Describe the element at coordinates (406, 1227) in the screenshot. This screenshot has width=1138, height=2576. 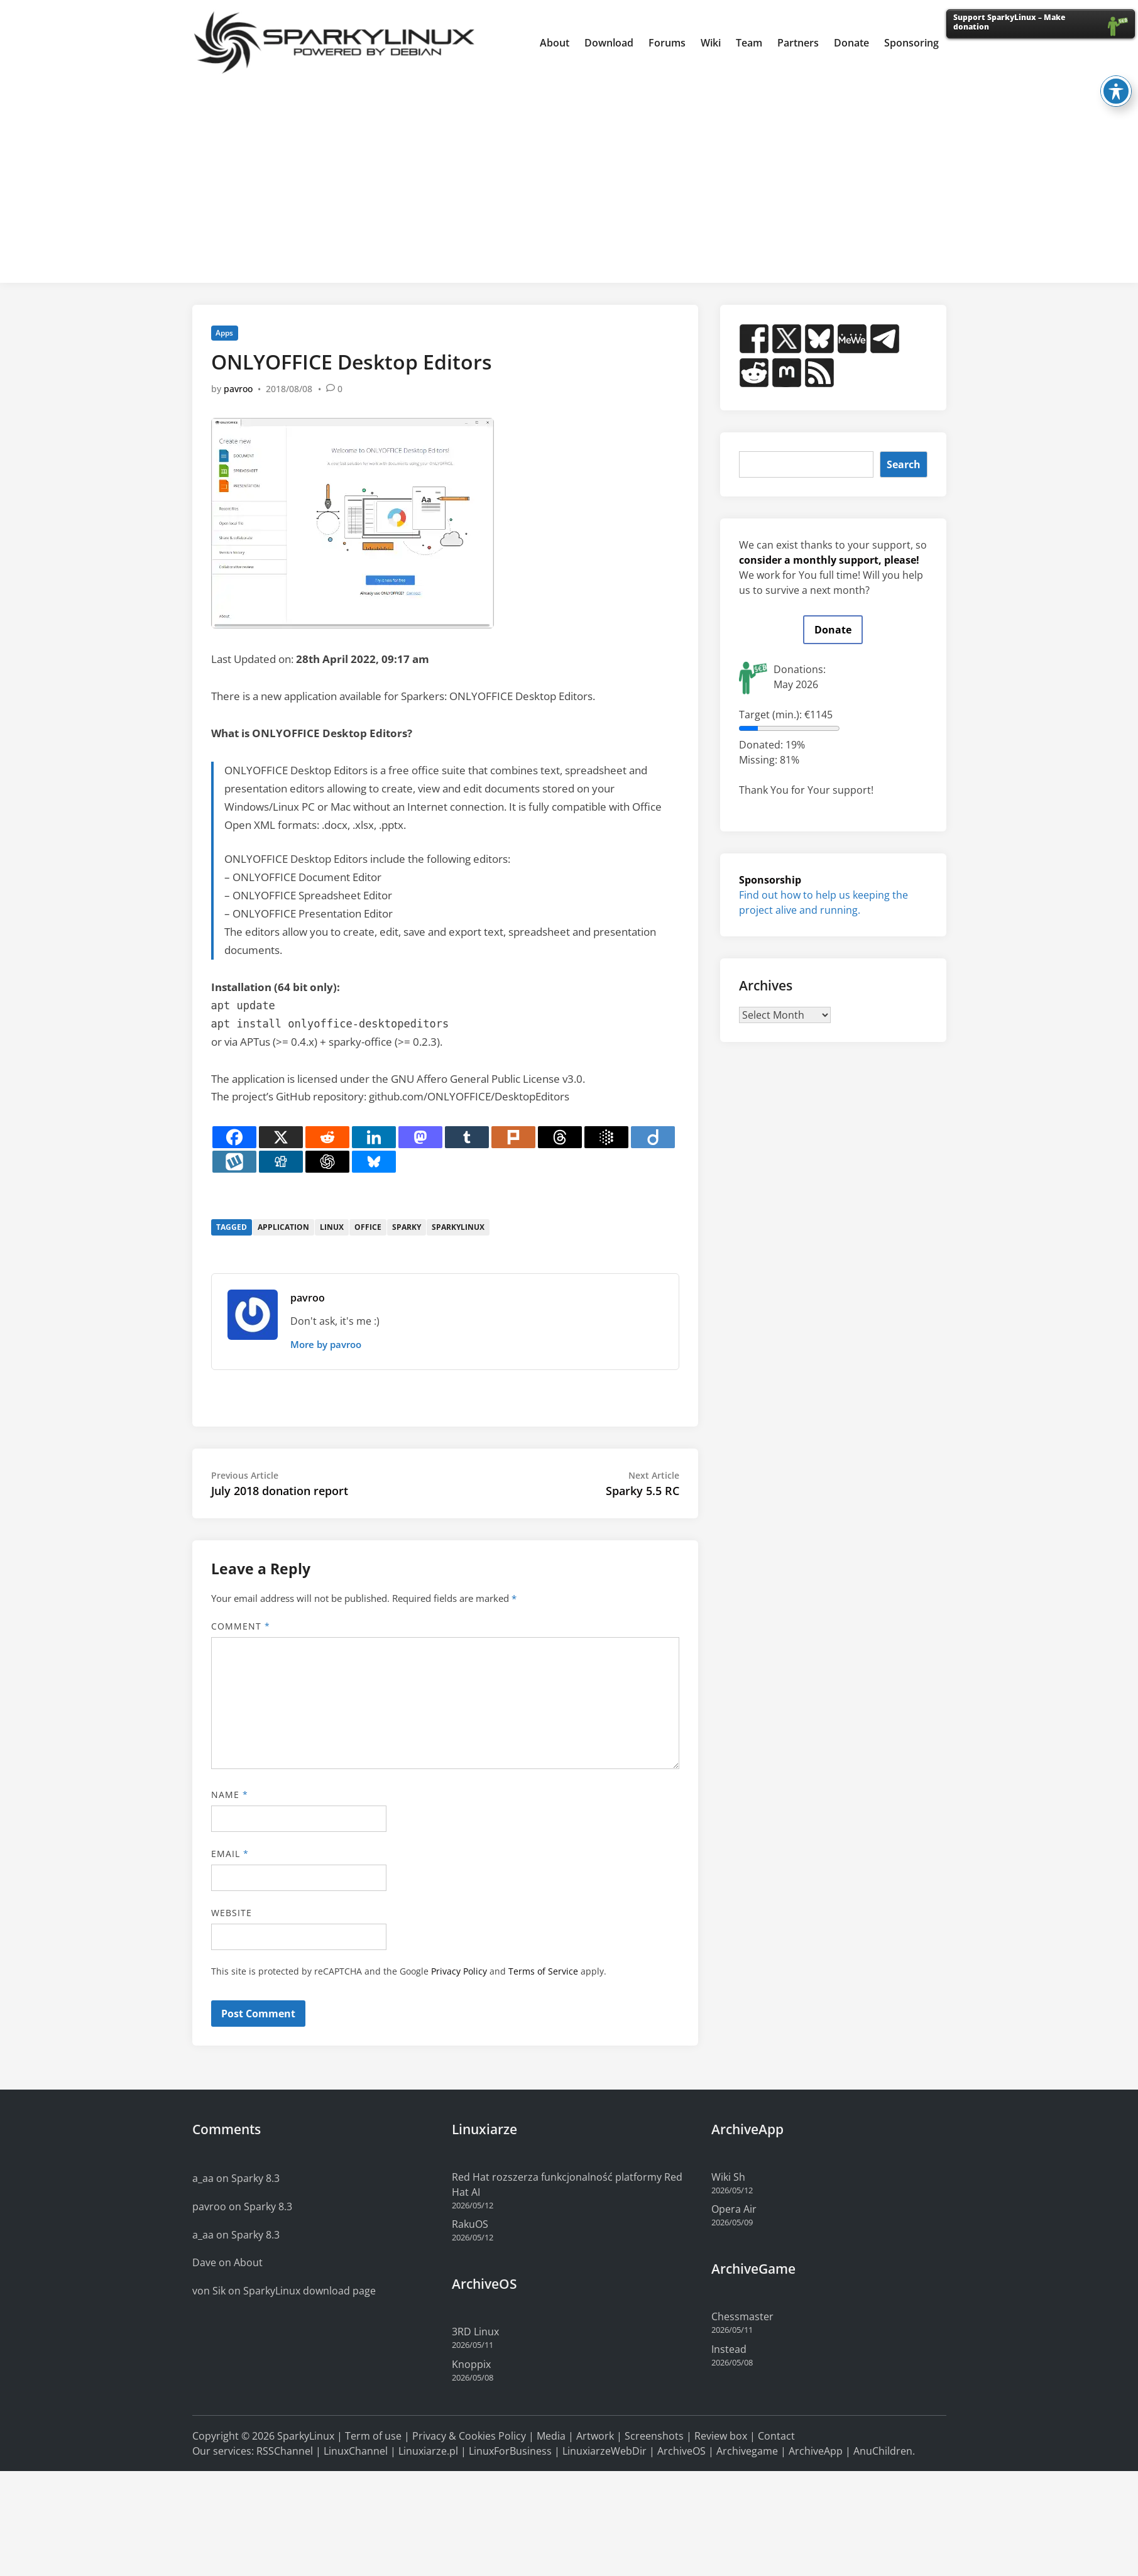
I see `sparky` at that location.